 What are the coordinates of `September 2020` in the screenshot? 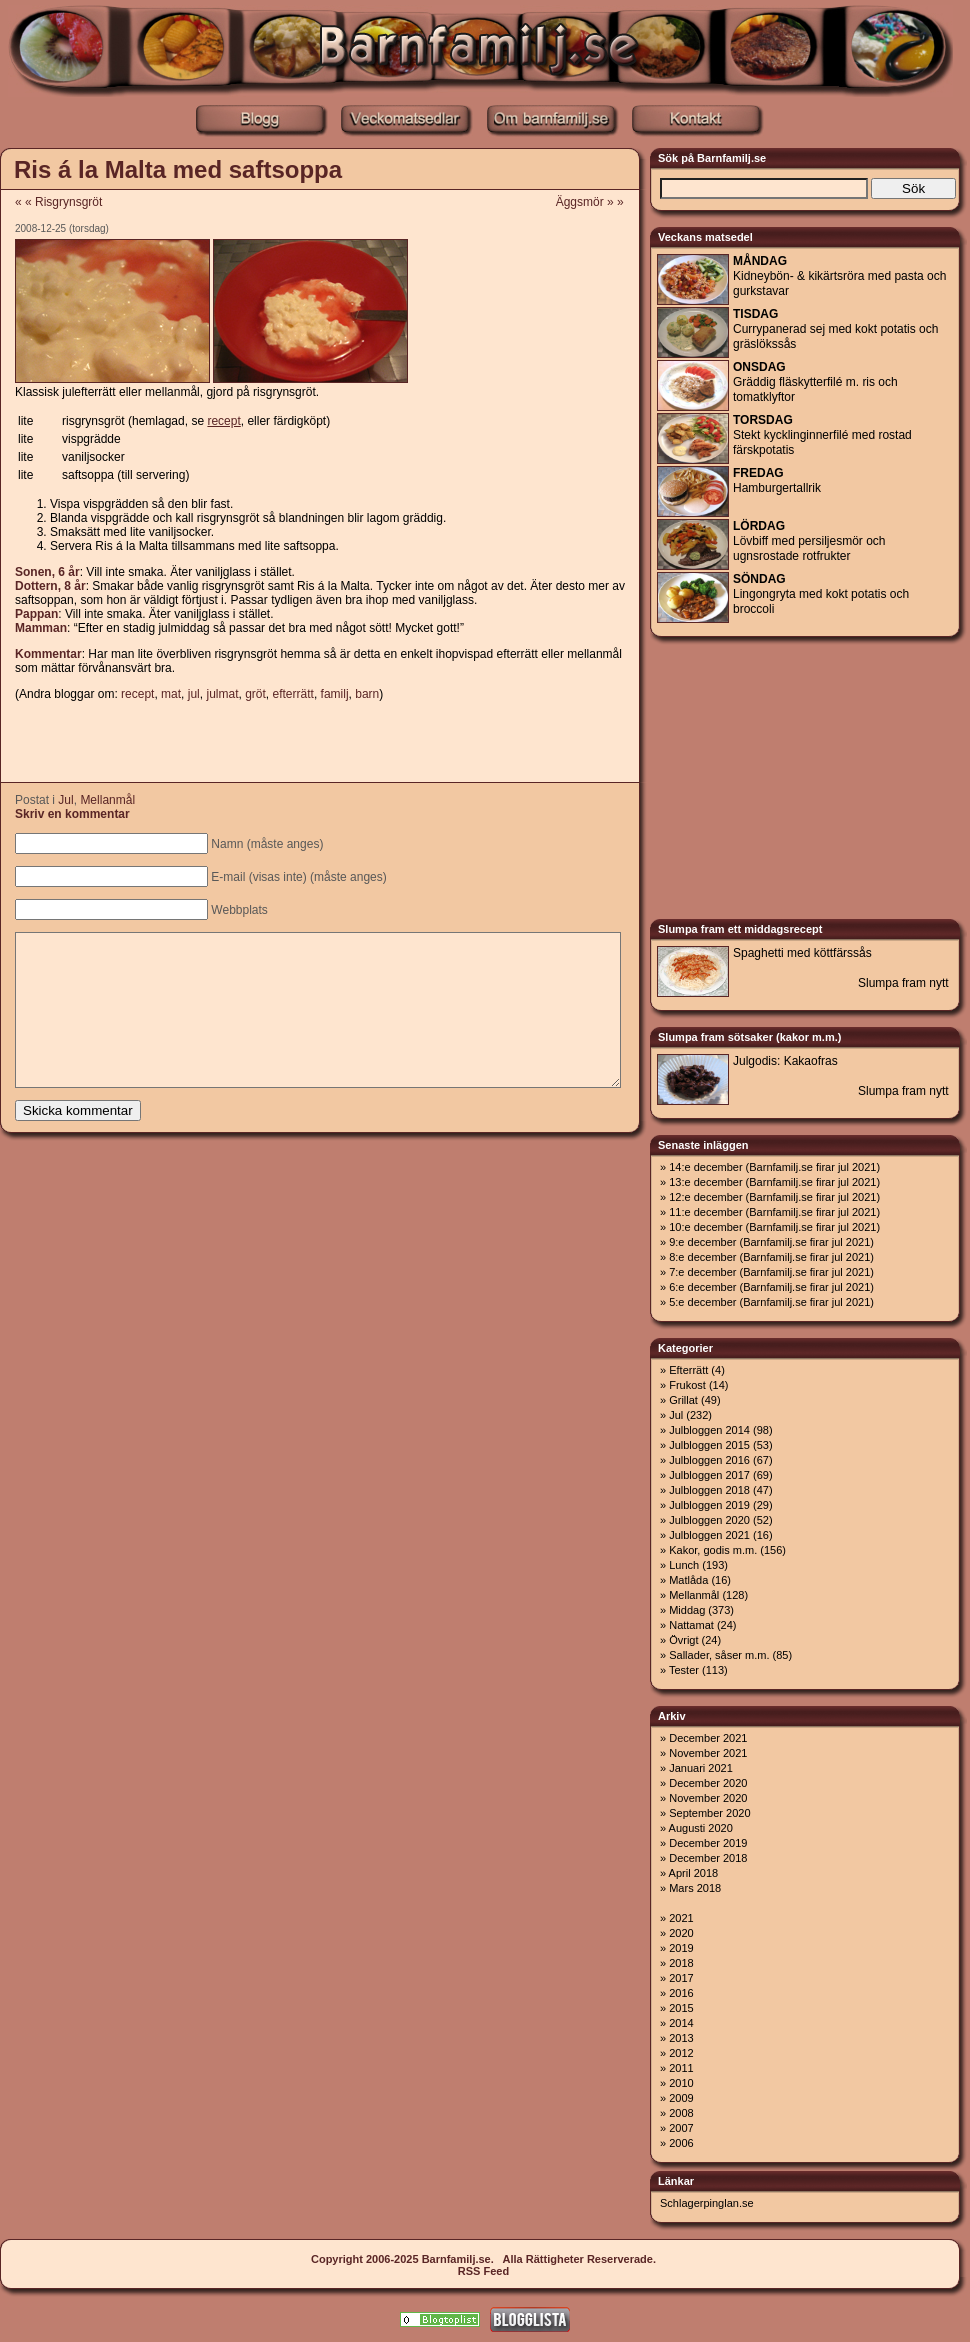 It's located at (709, 1813).